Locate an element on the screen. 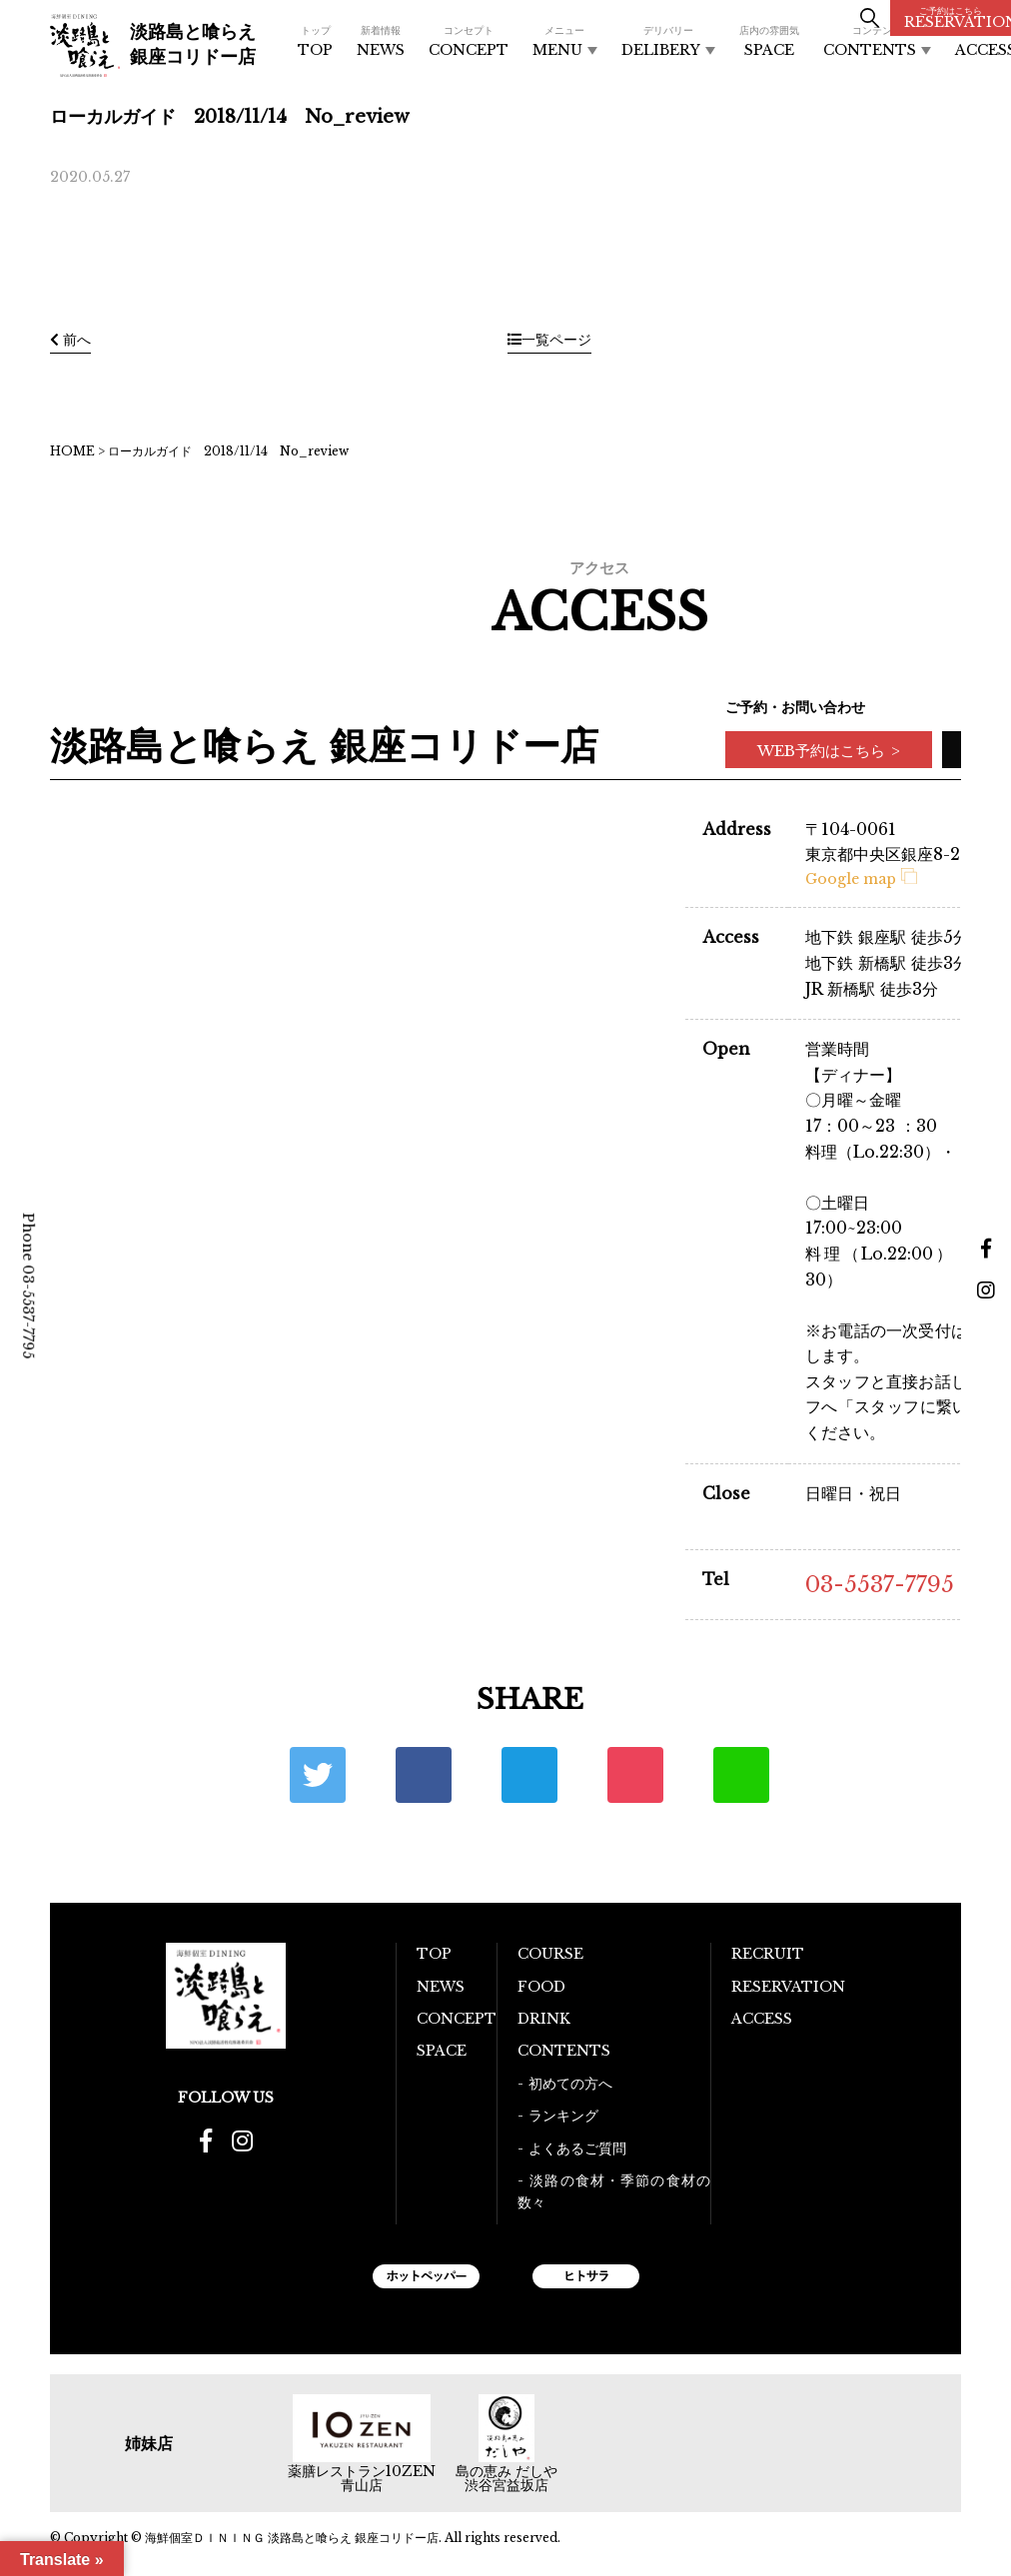 The height and width of the screenshot is (2576, 1011). RECRUIT is located at coordinates (767, 1954).